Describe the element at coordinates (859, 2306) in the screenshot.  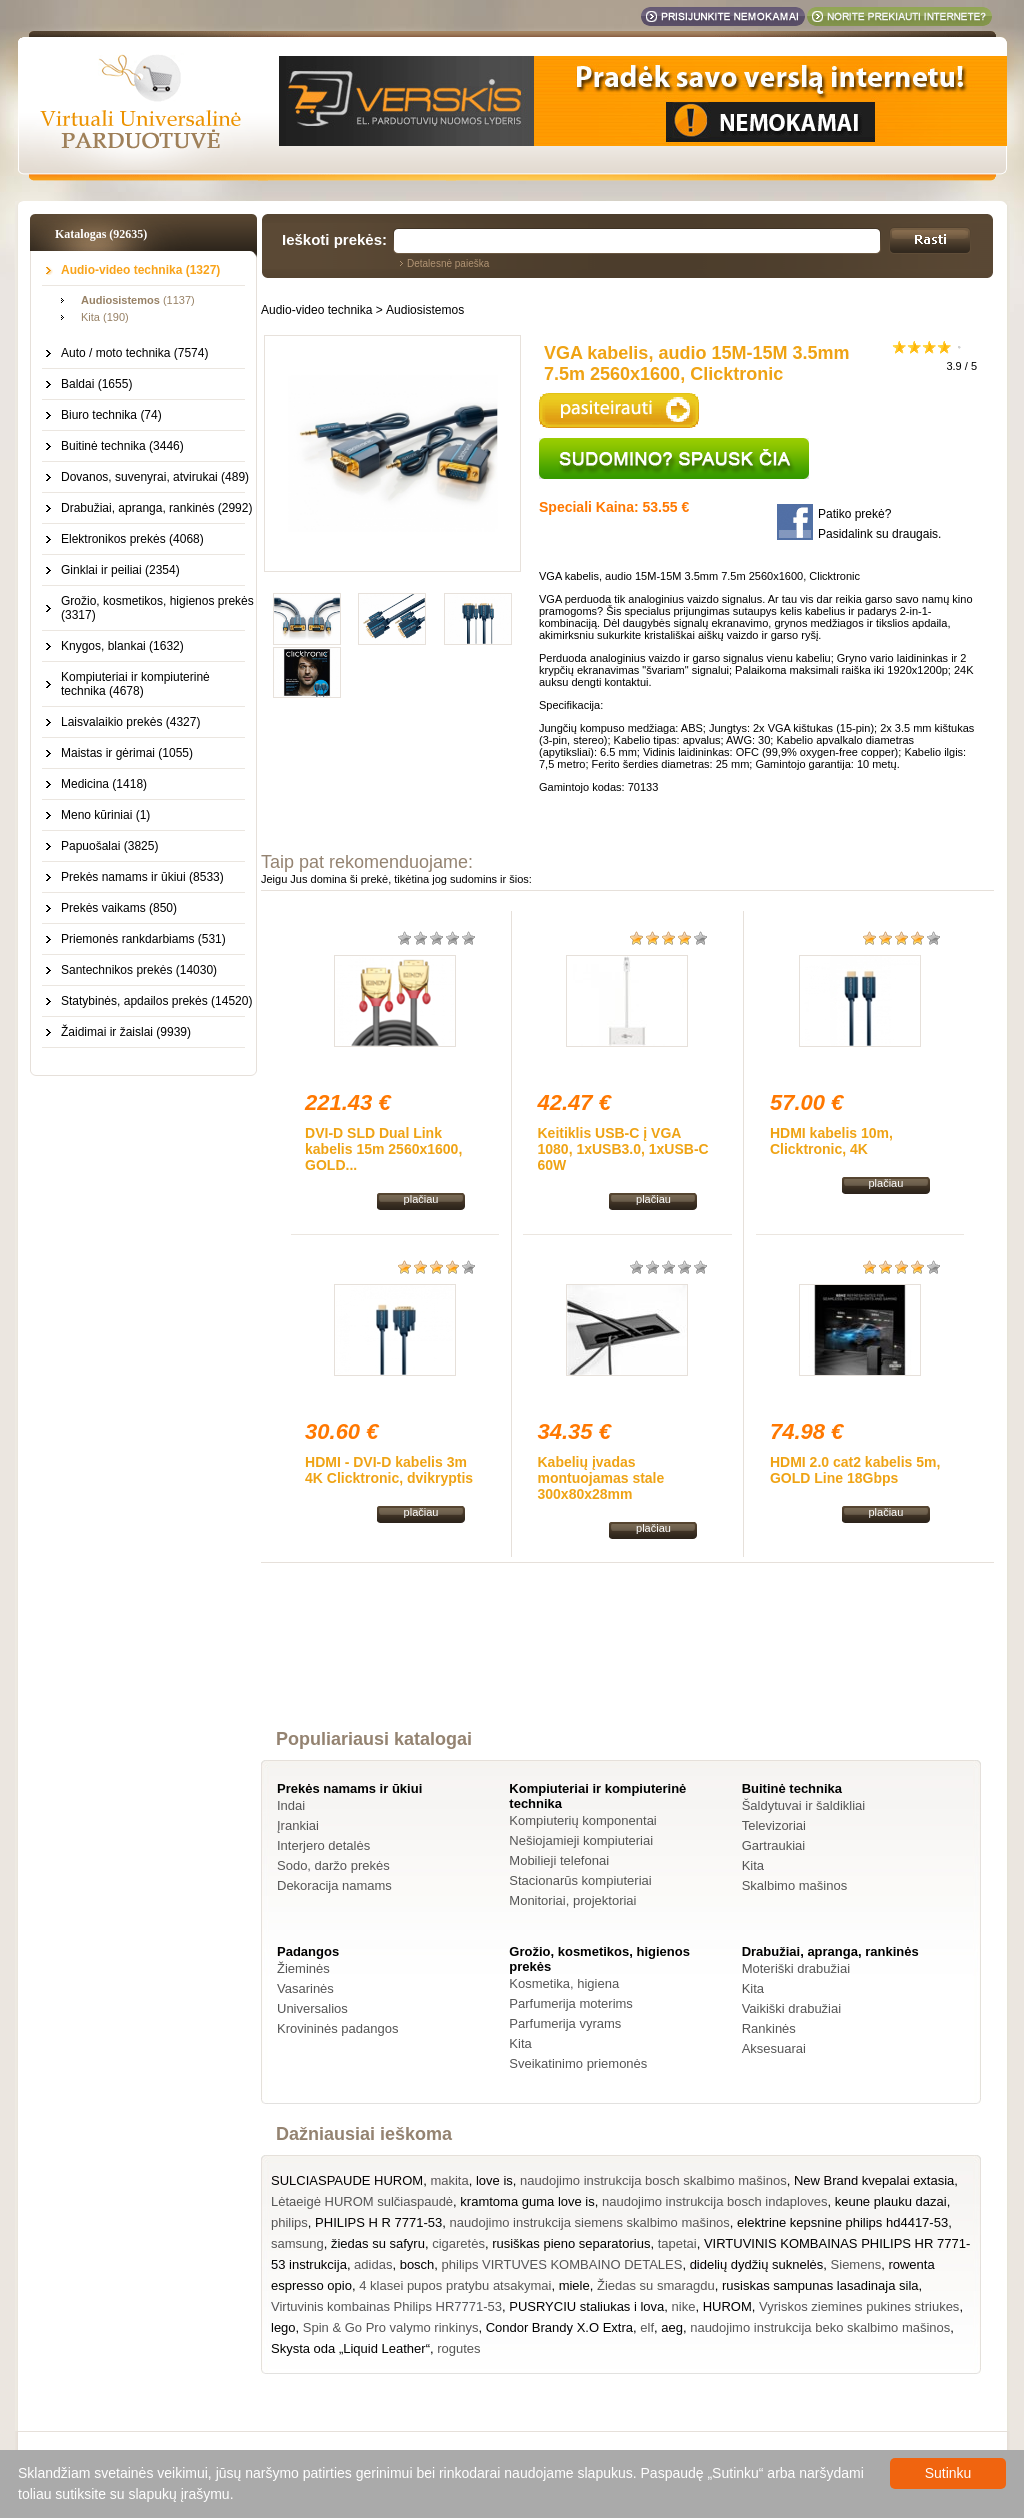
I see `Vyriskos ziemines pukines striukes` at that location.